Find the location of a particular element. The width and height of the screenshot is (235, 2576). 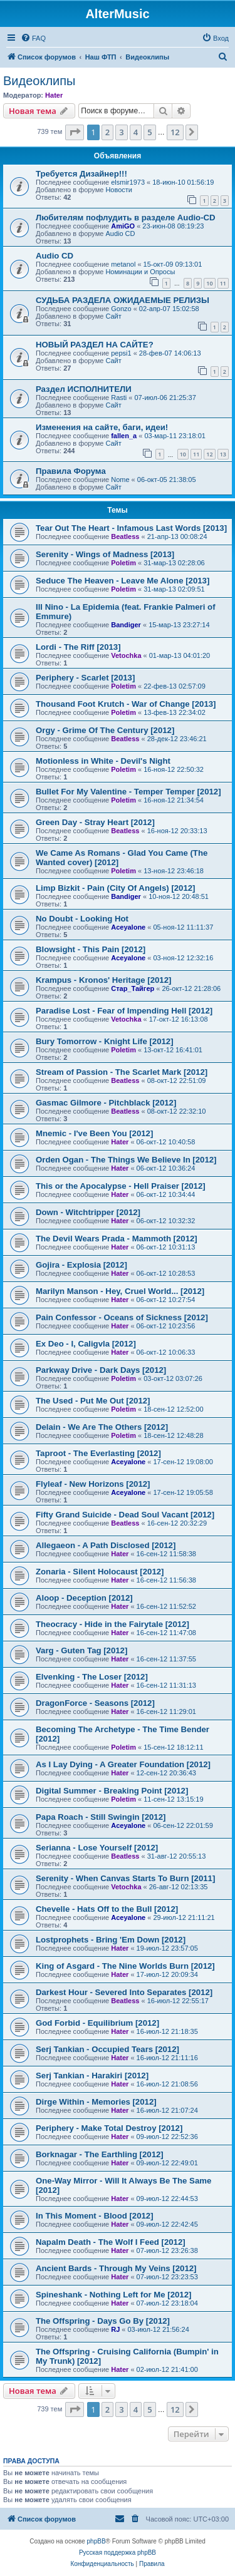

Thousand Foot Krutch - War of Change [2013] is located at coordinates (126, 704).